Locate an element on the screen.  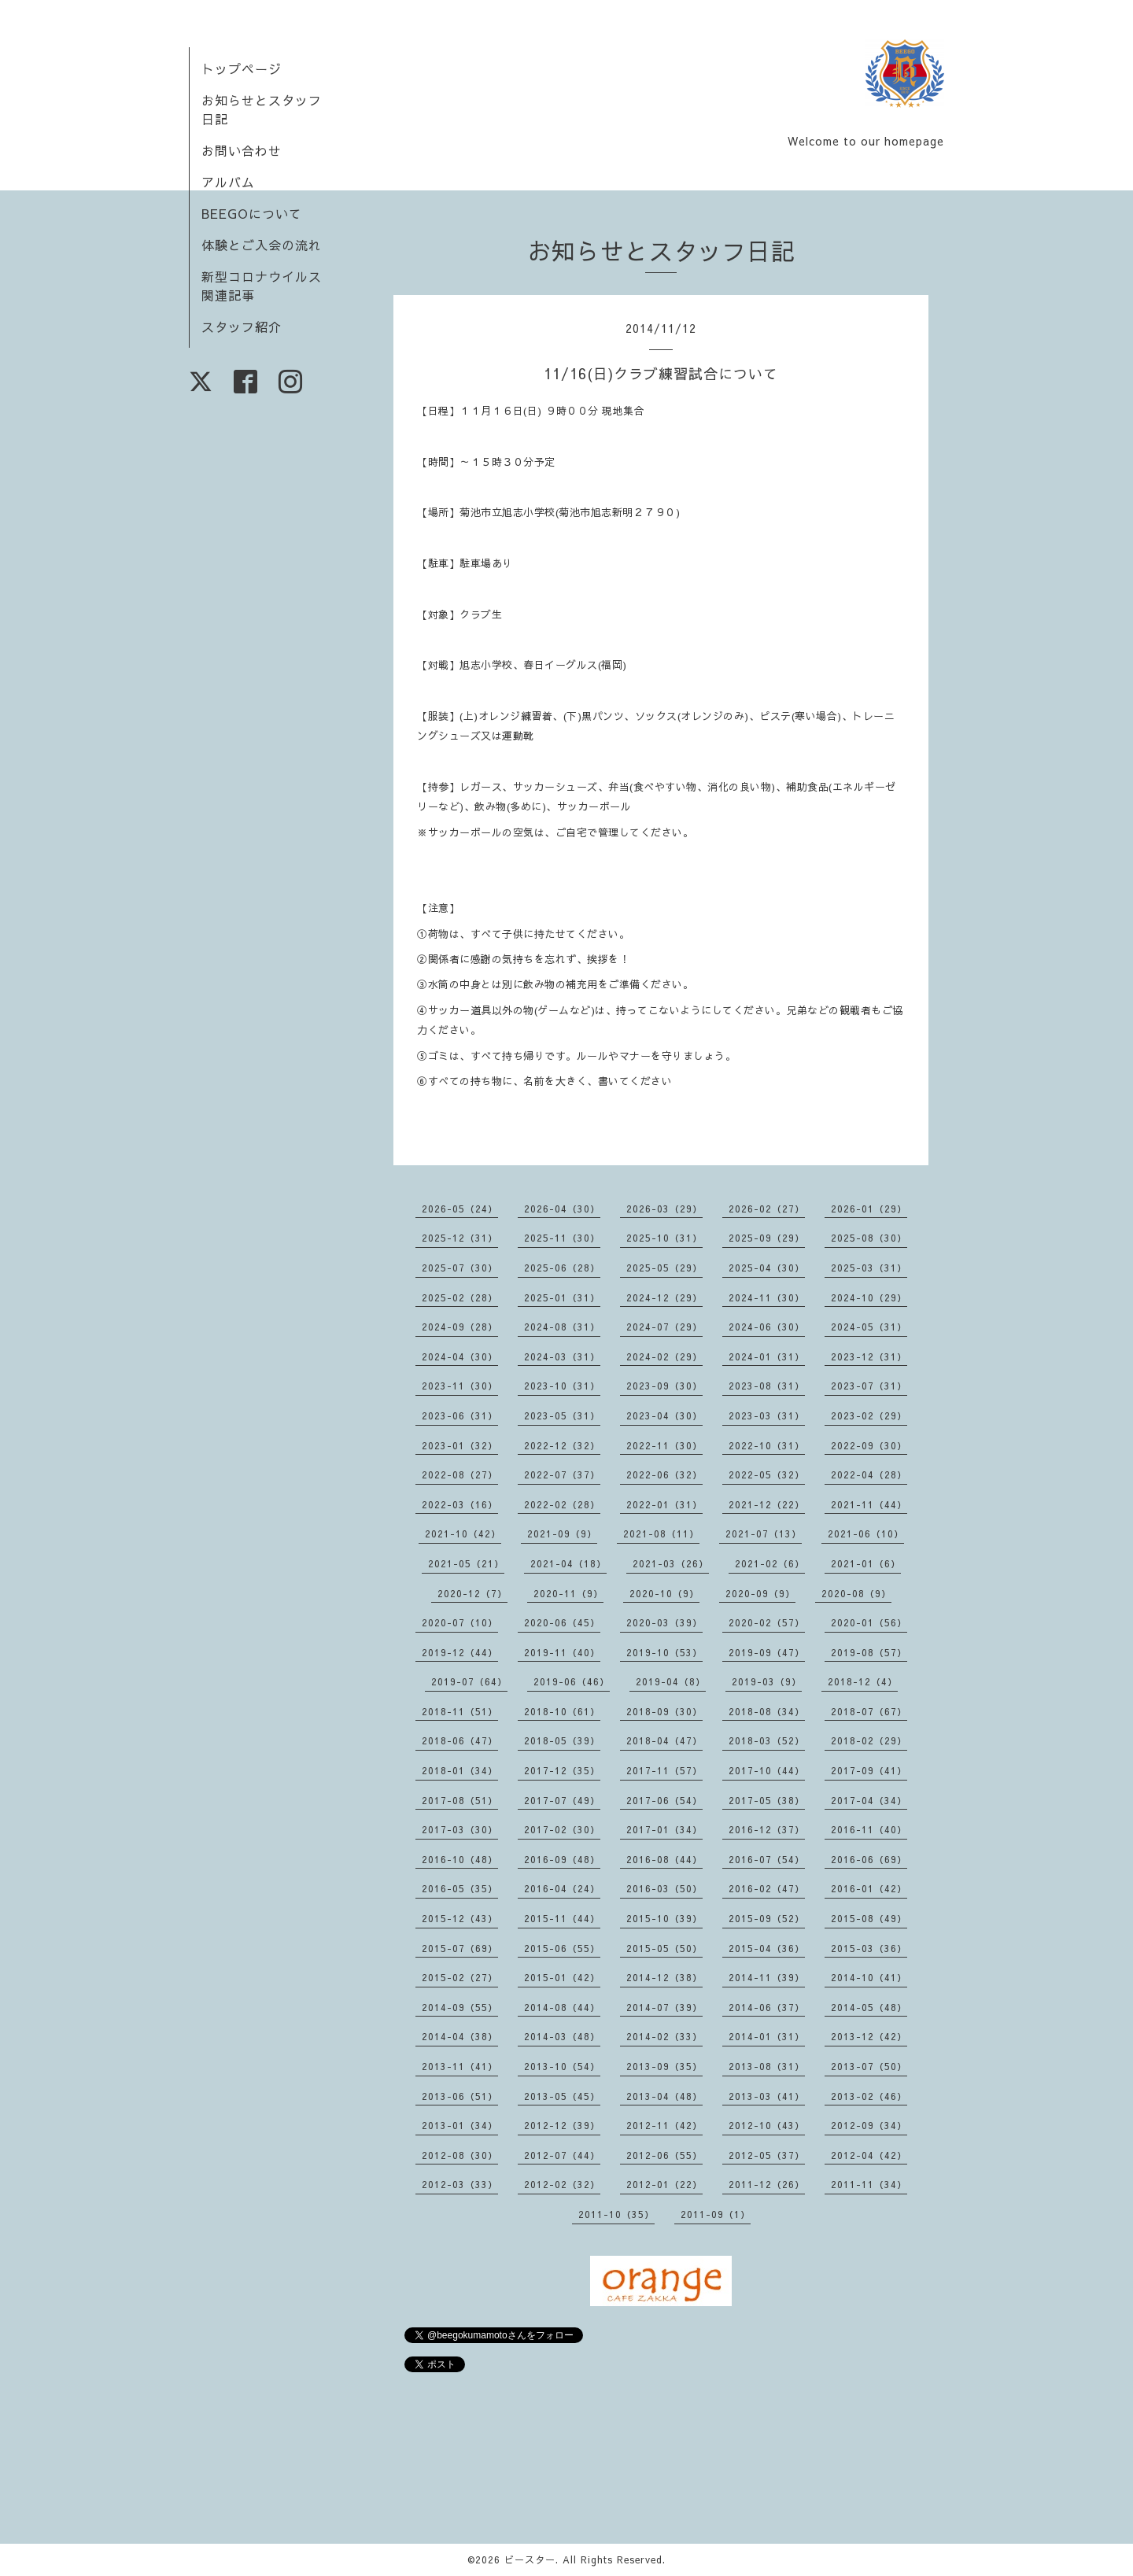
2025-10（31） is located at coordinates (664, 1237).